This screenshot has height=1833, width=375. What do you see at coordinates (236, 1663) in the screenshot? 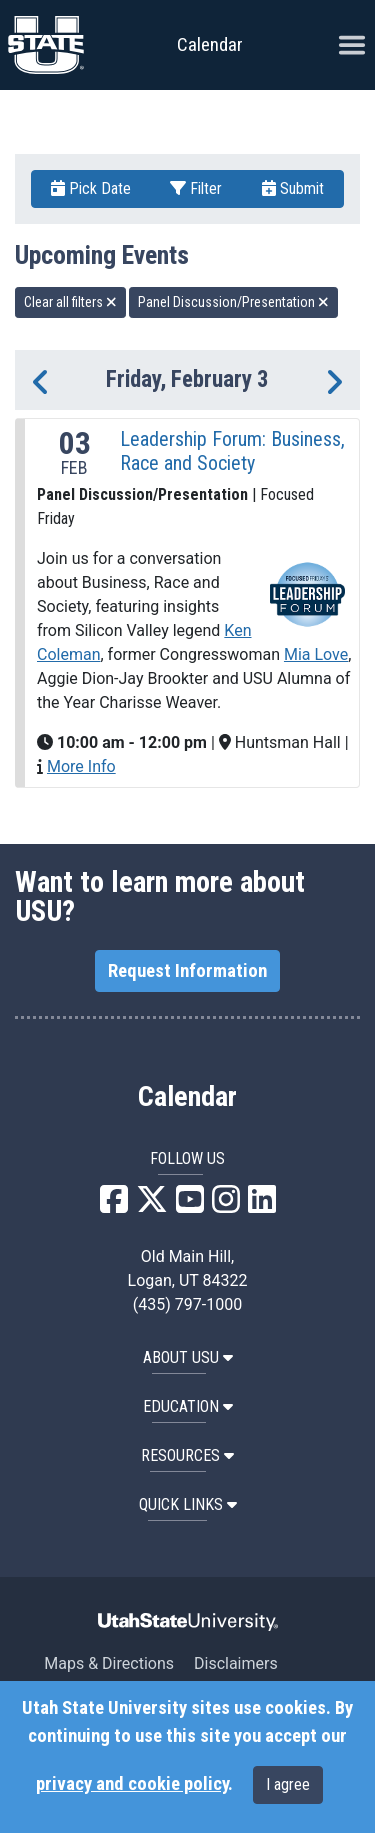
I see `Disclaimers` at bounding box center [236, 1663].